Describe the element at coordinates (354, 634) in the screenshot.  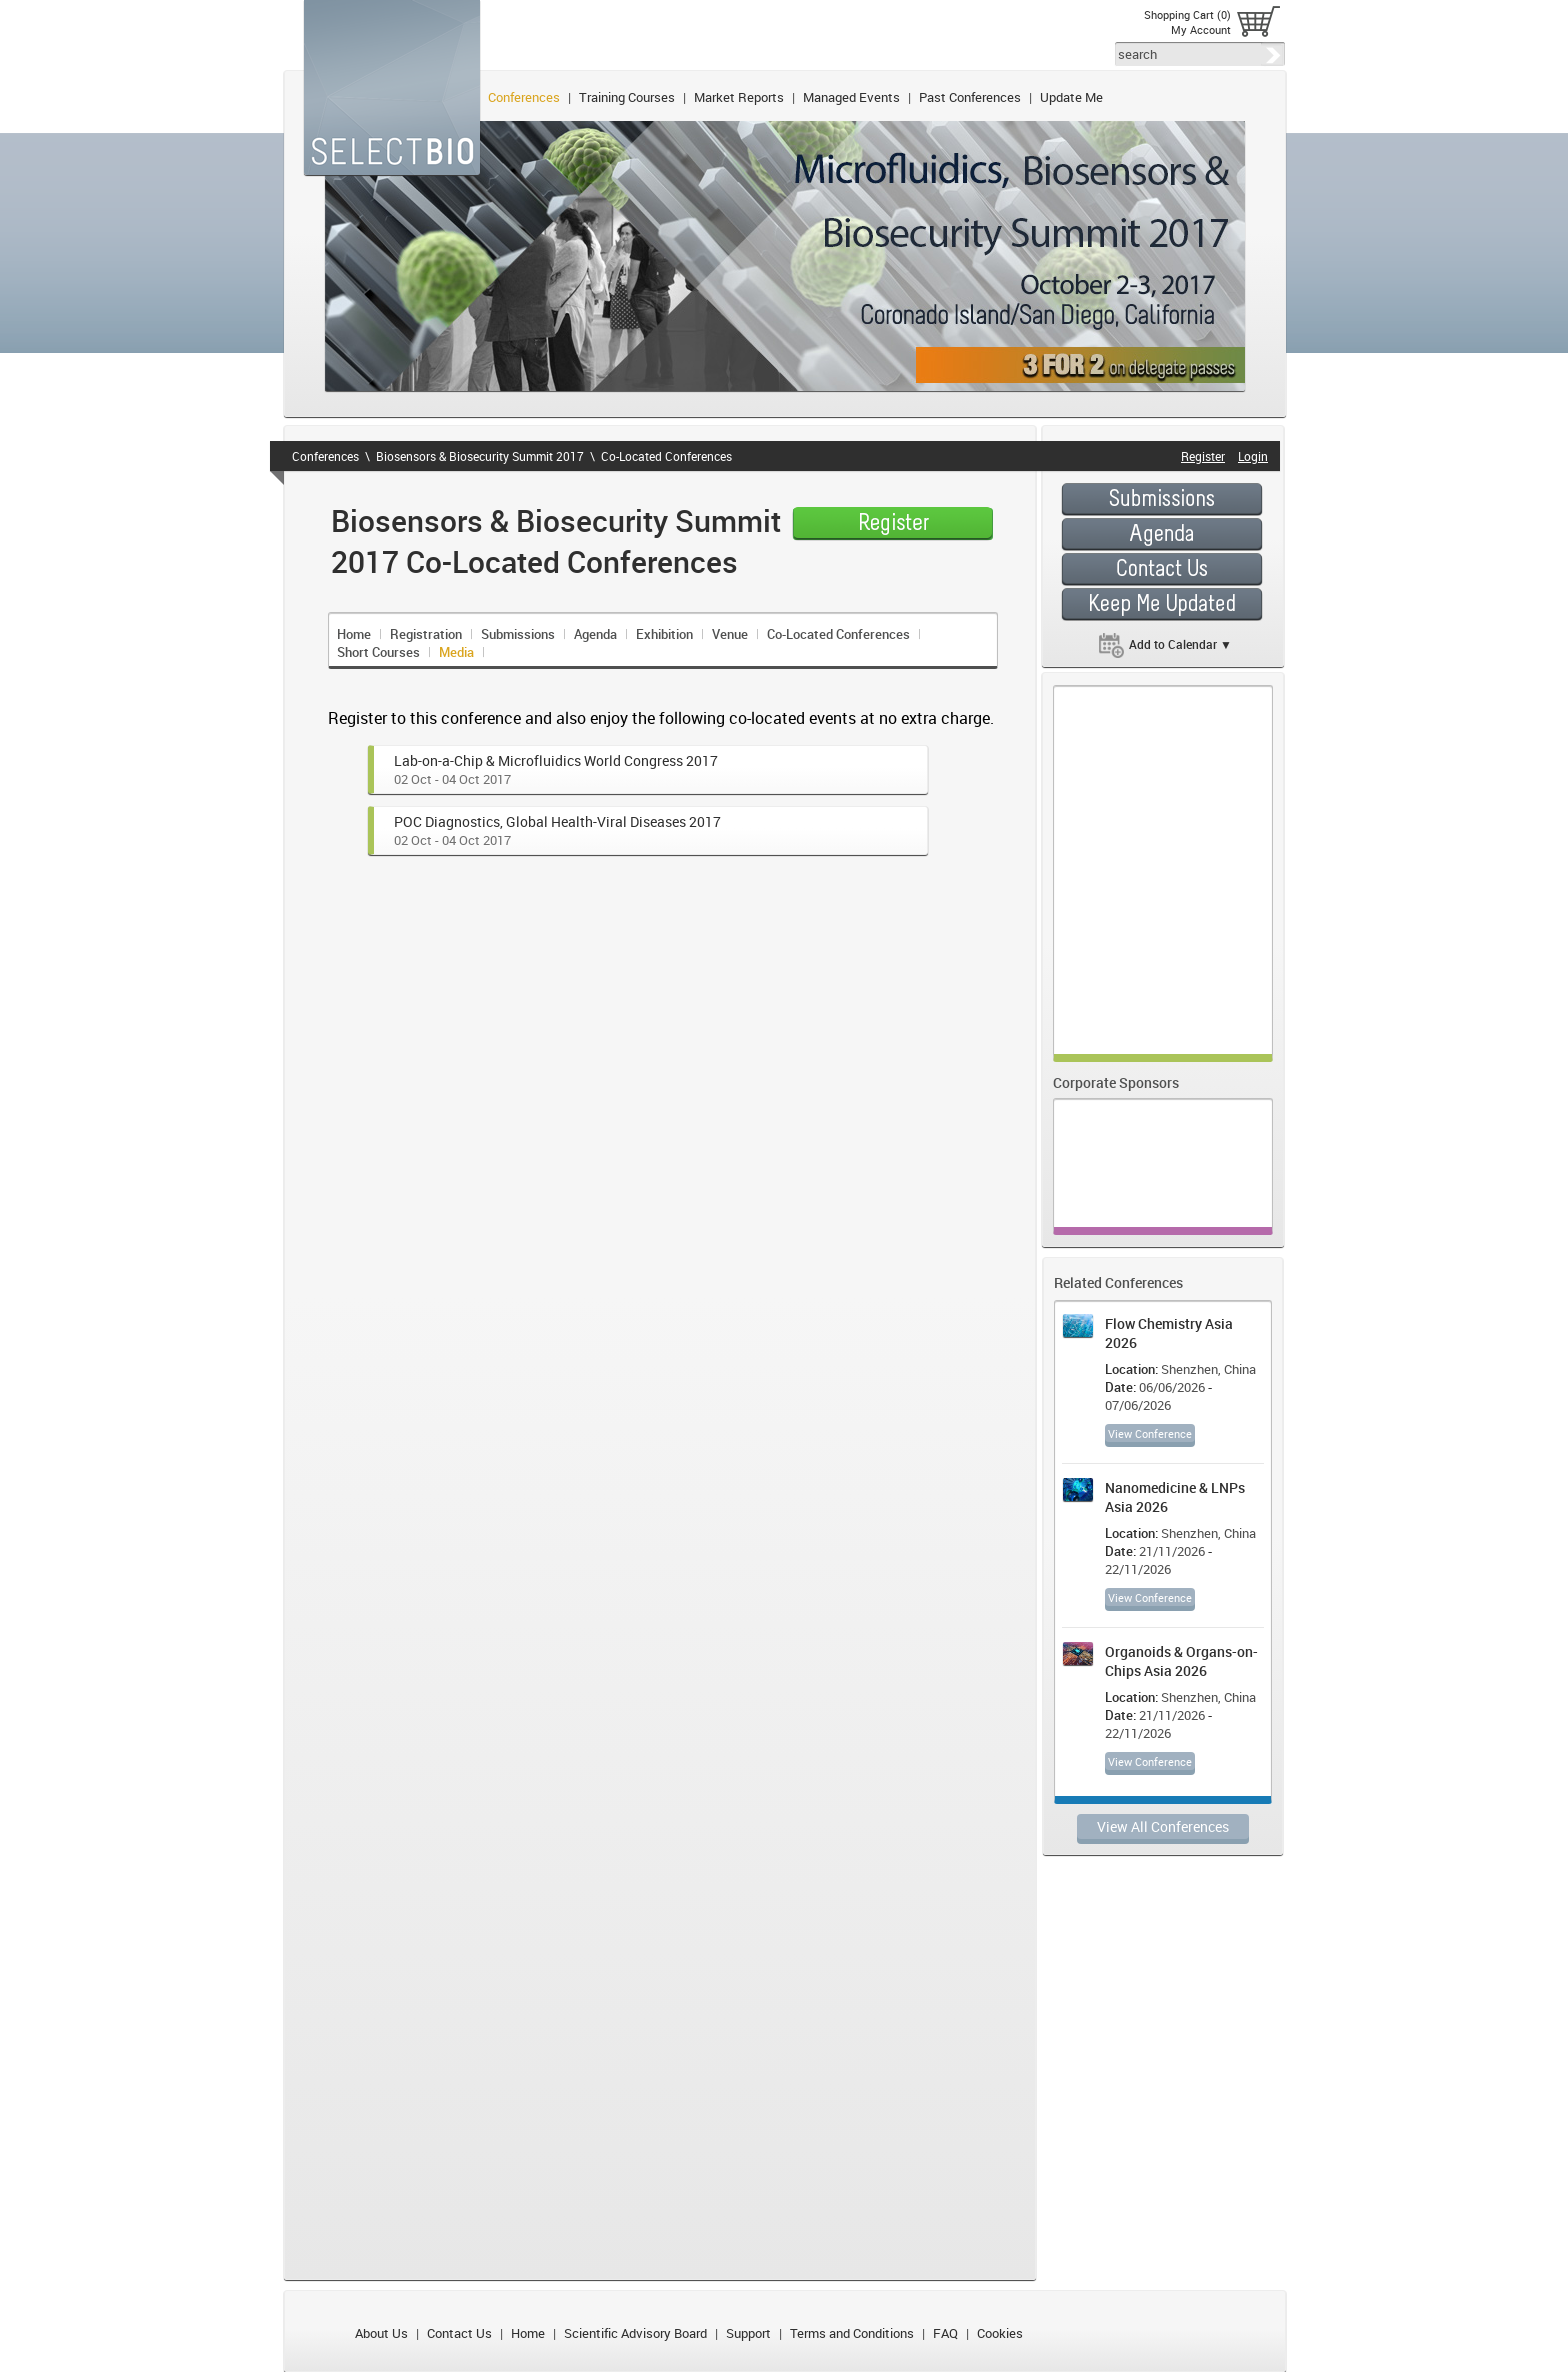
I see `Home` at that location.